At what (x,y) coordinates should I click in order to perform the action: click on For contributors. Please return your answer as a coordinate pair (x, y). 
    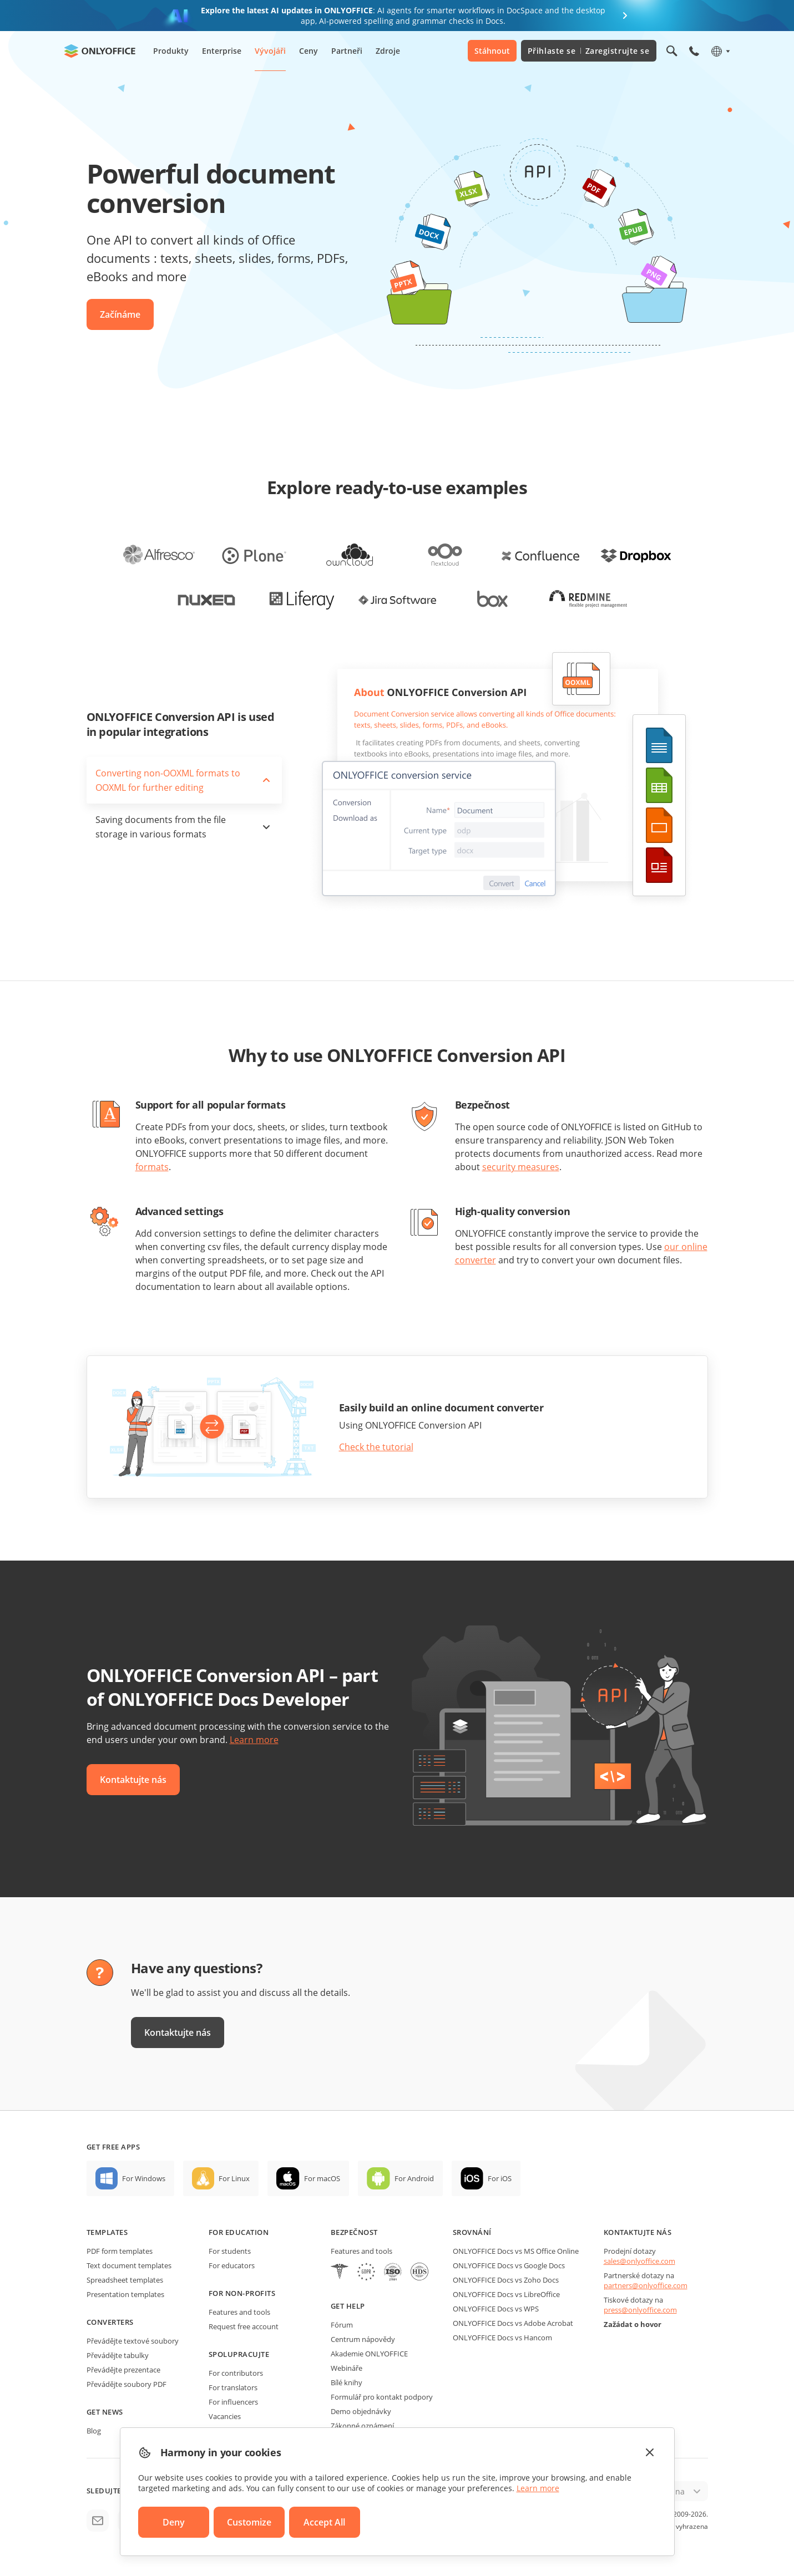
    Looking at the image, I should click on (236, 2373).